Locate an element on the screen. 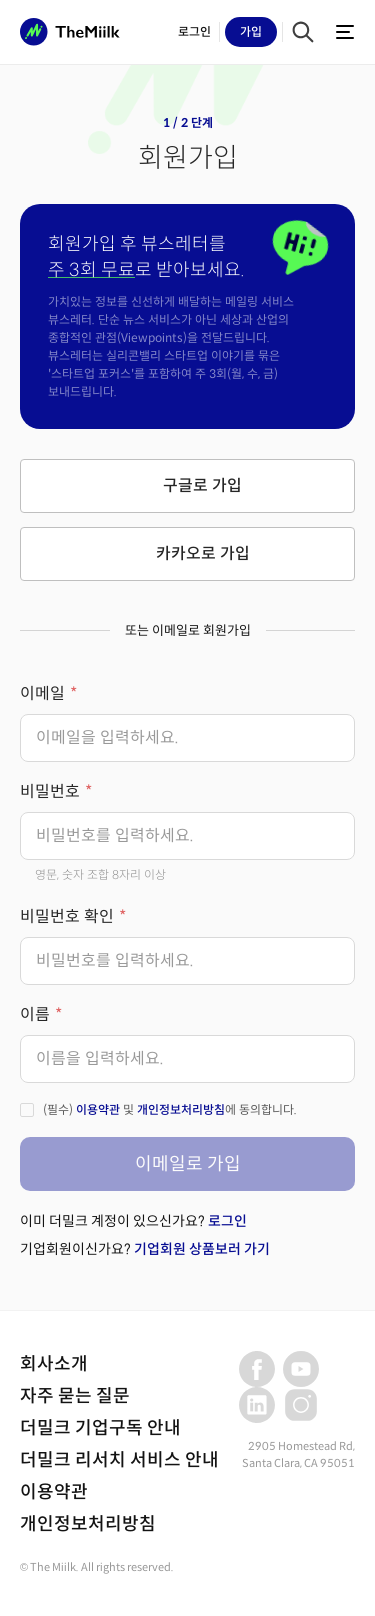  기업회원 상품보러 가기 is located at coordinates (202, 1249).